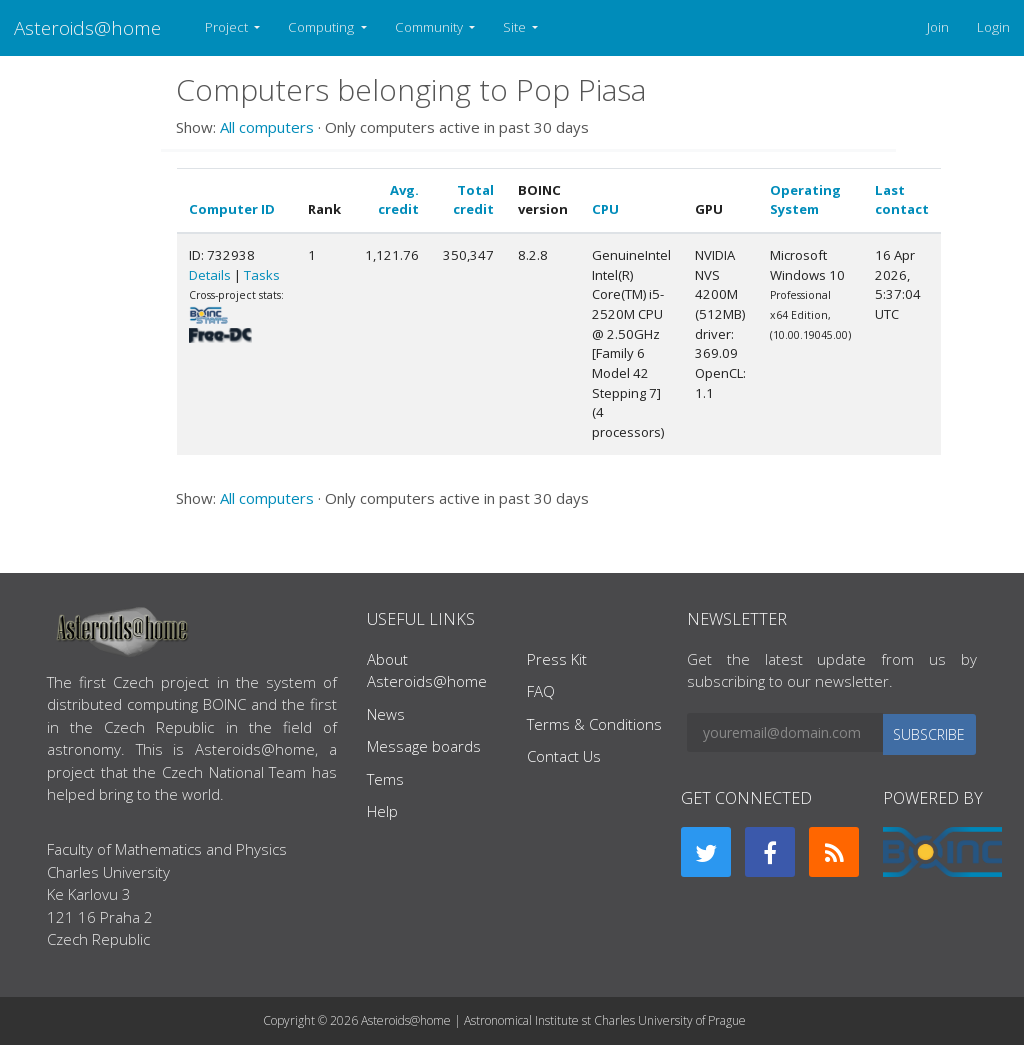 The height and width of the screenshot is (1045, 1024). I want to click on Computer ID, so click(232, 209).